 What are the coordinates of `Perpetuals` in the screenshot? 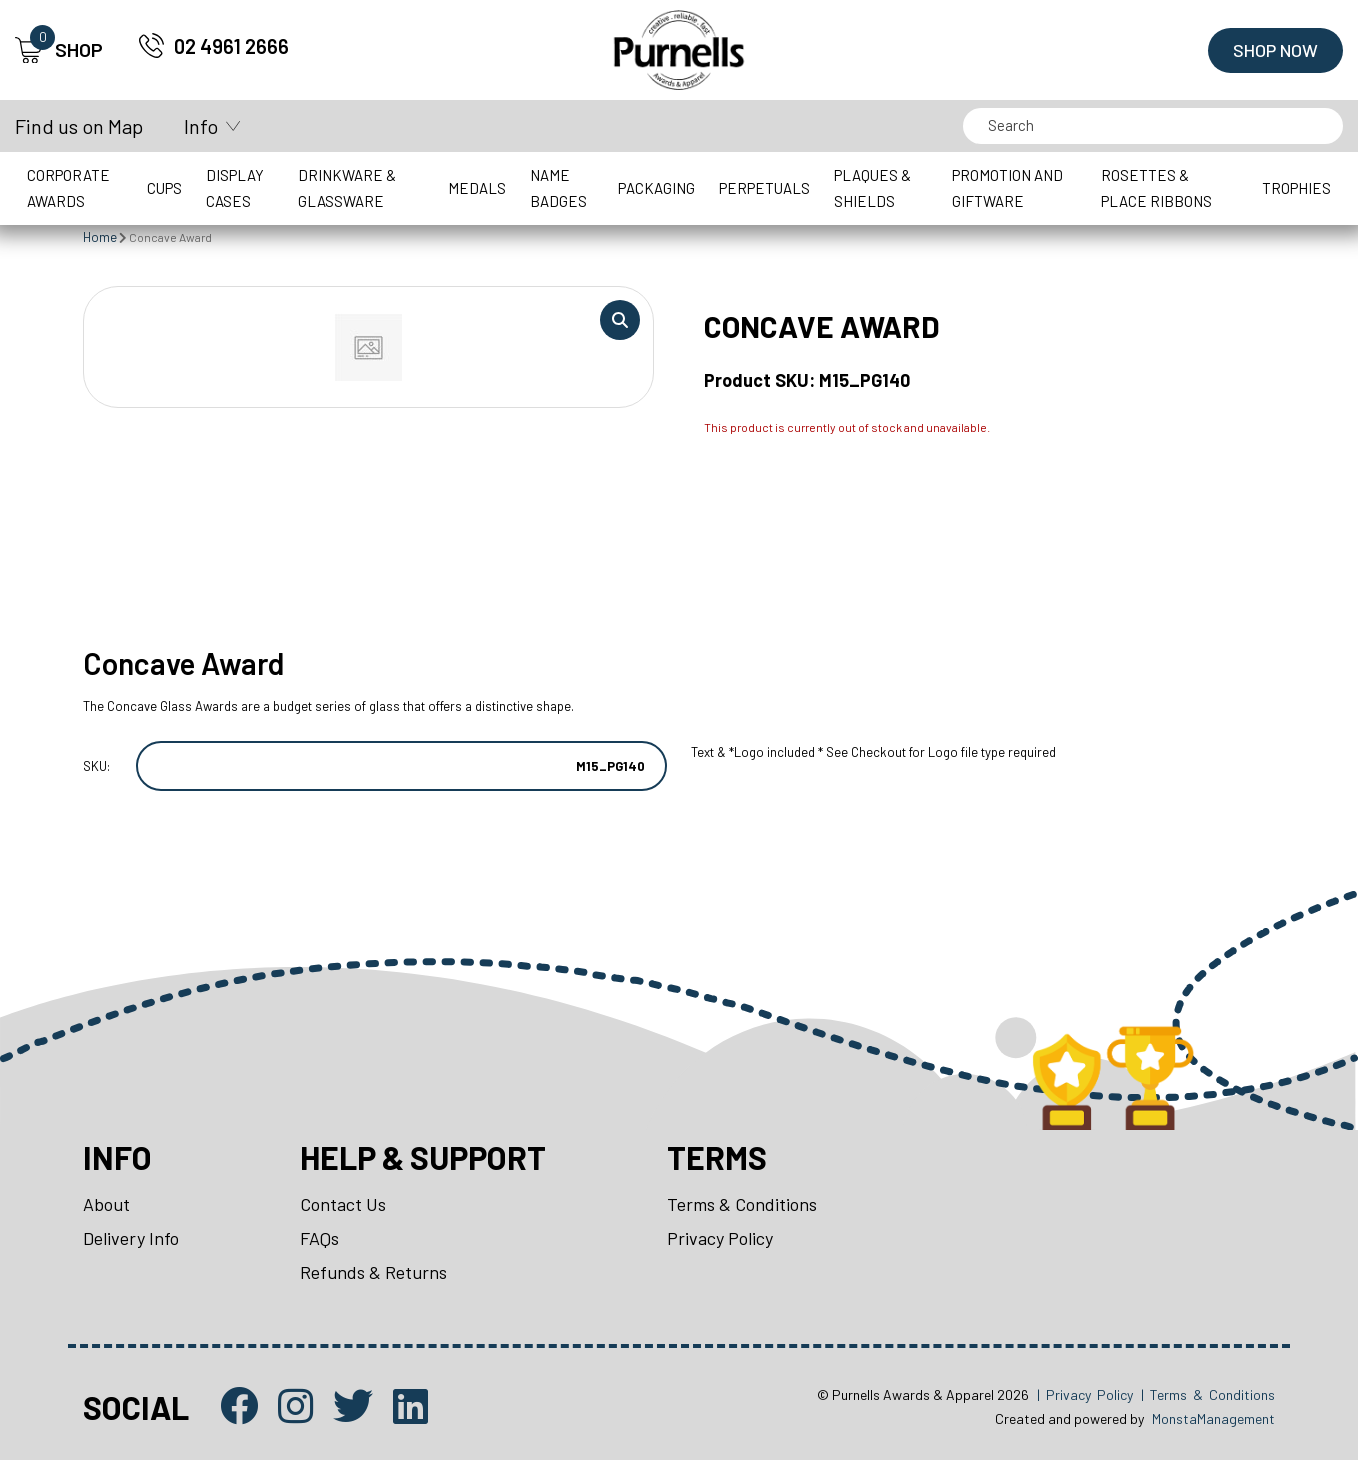 It's located at (764, 188).